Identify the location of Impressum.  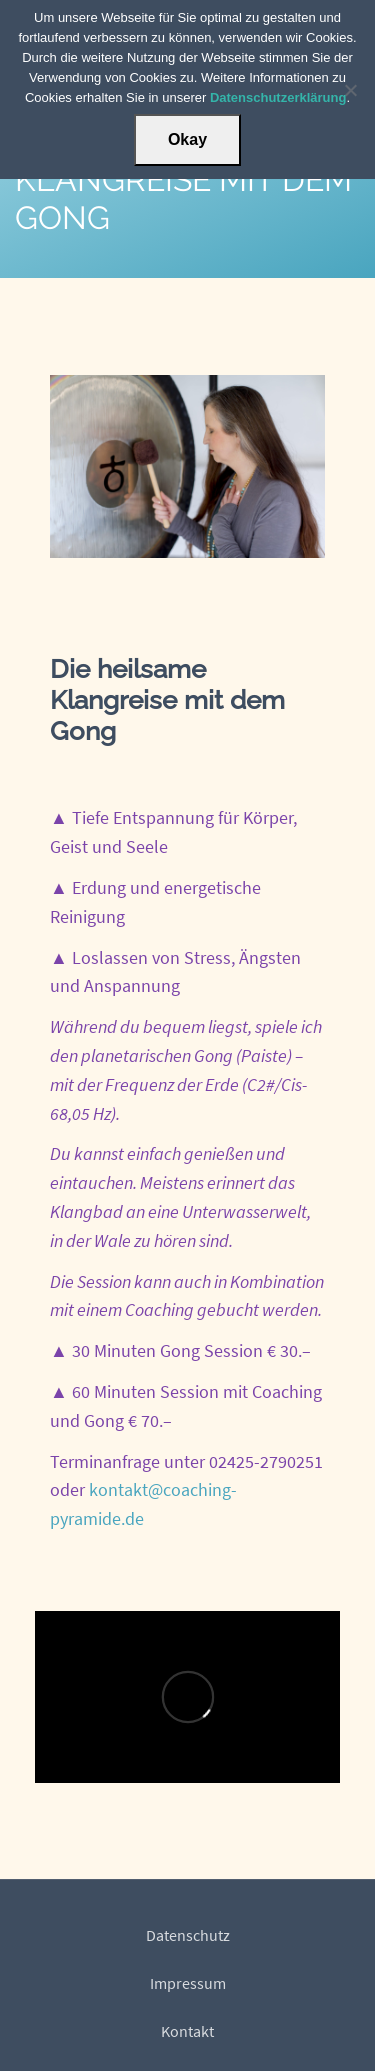
(188, 1983).